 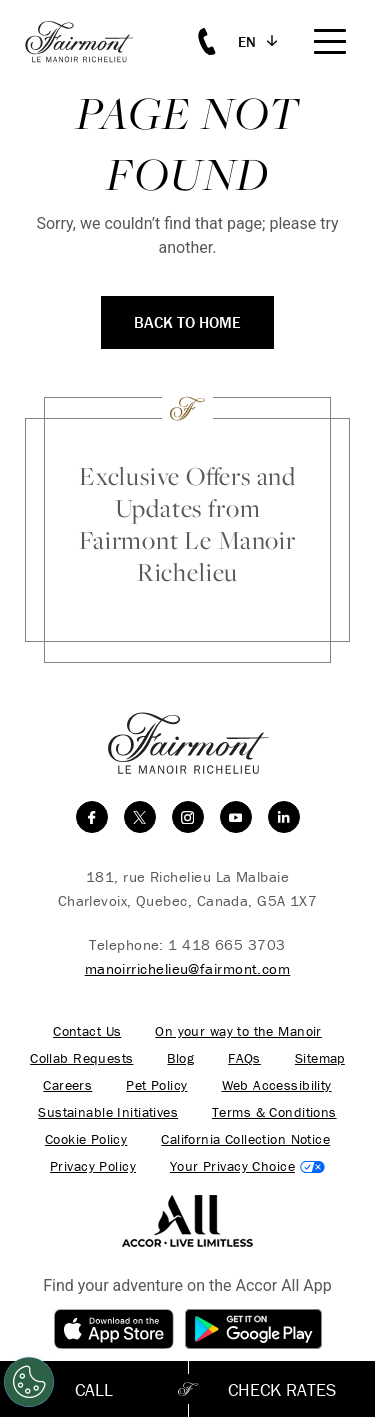 I want to click on Sitemap, so click(x=320, y=1058).